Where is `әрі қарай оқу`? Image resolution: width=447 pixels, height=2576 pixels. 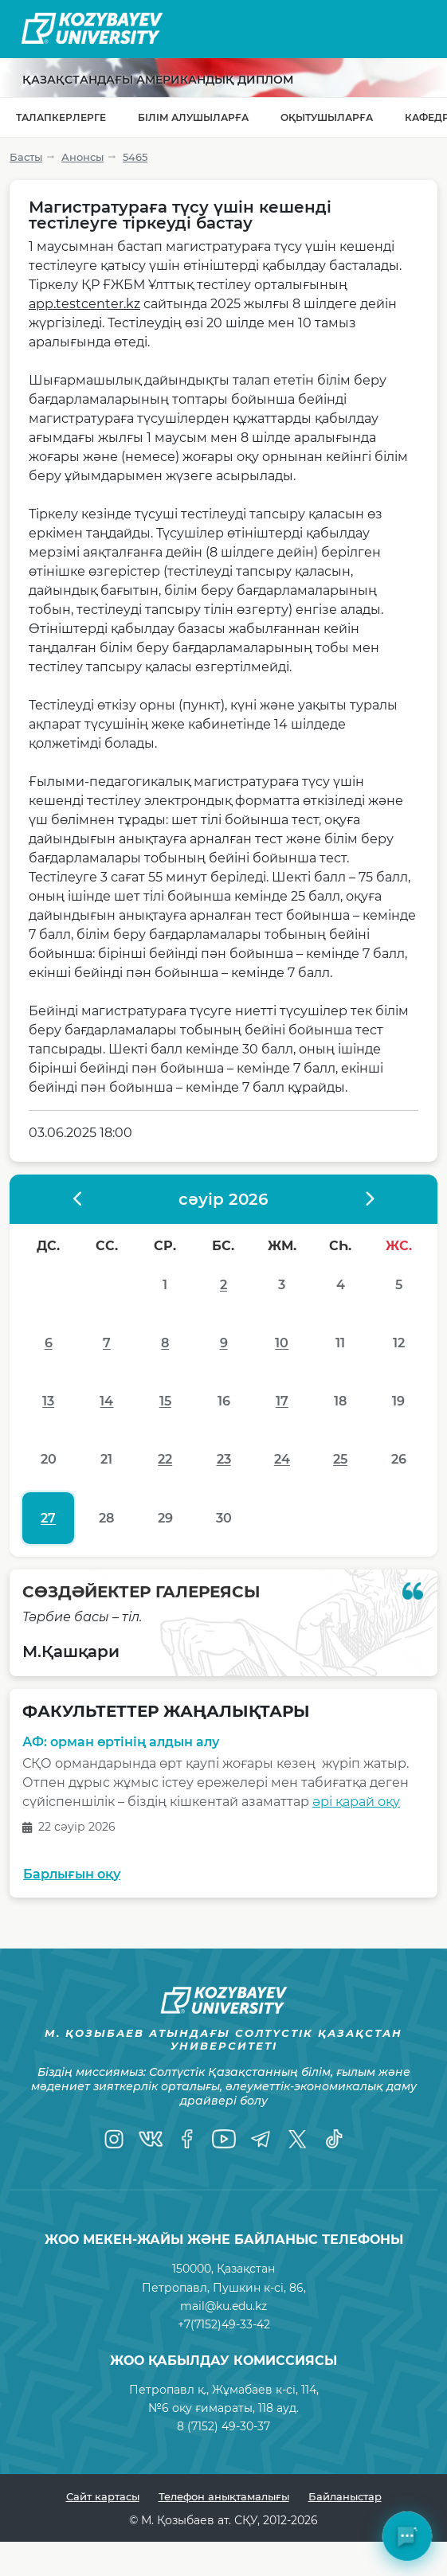
әрі қарай оқу is located at coordinates (356, 1801).